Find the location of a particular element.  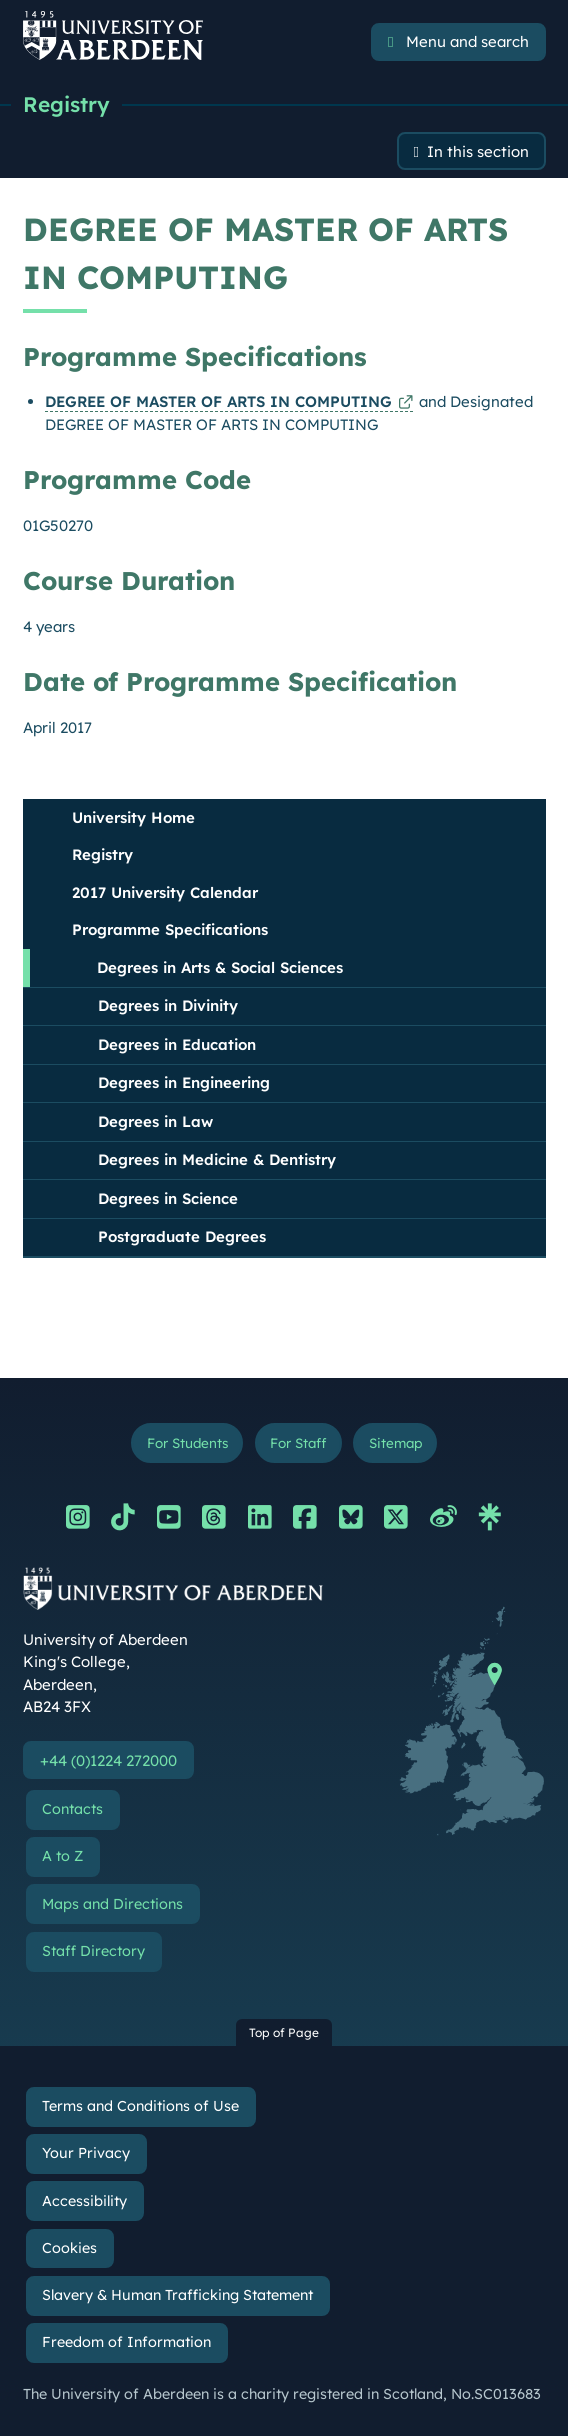

In this section is located at coordinates (478, 151).